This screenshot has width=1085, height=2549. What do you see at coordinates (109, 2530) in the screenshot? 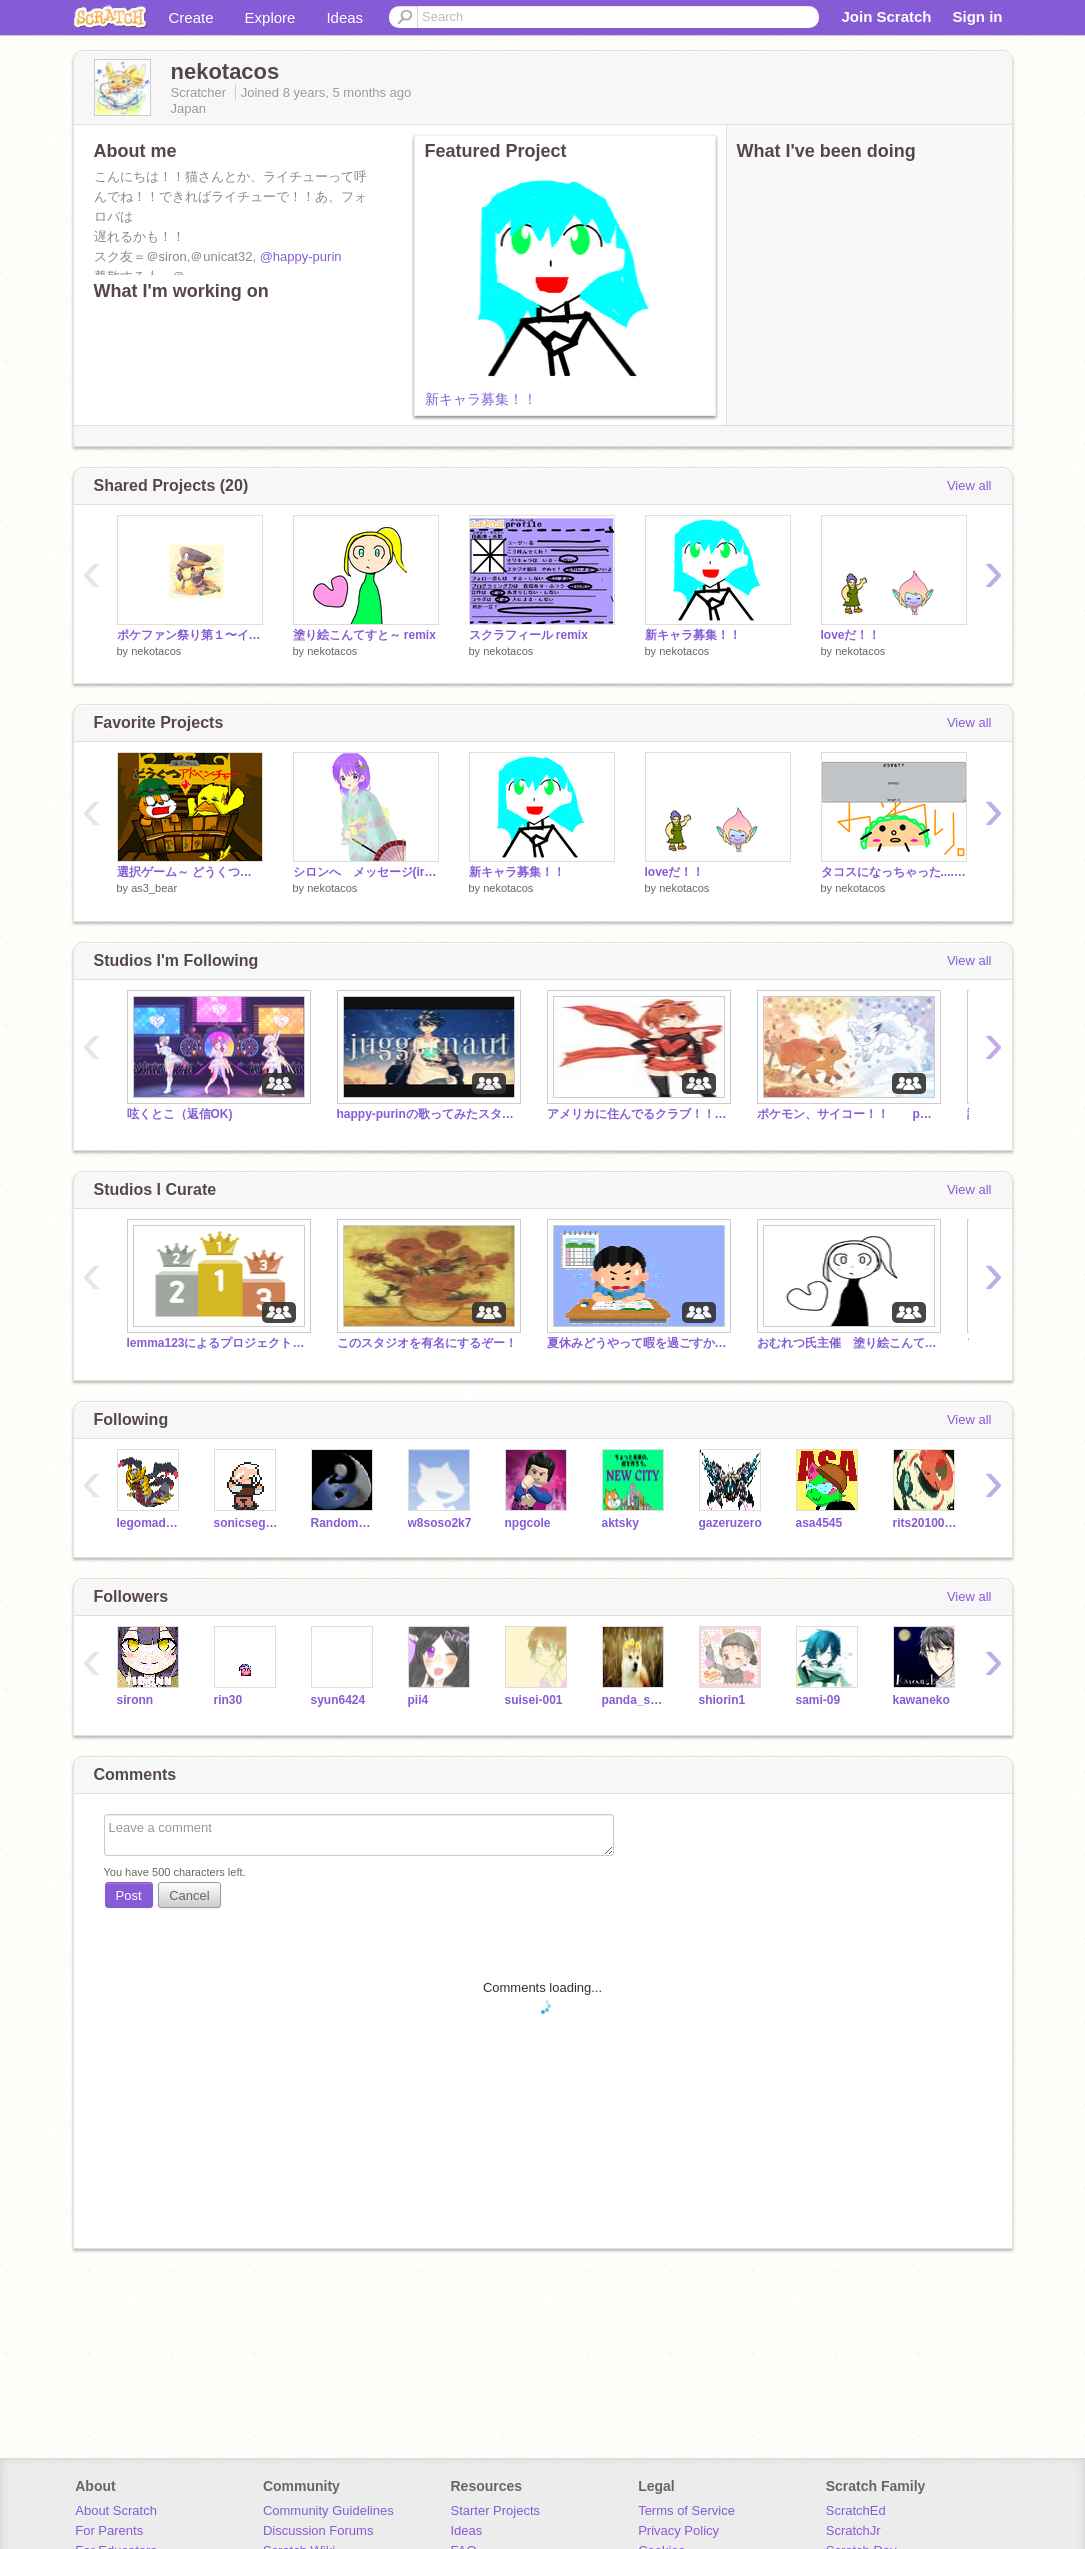
I see `For Parents` at bounding box center [109, 2530].